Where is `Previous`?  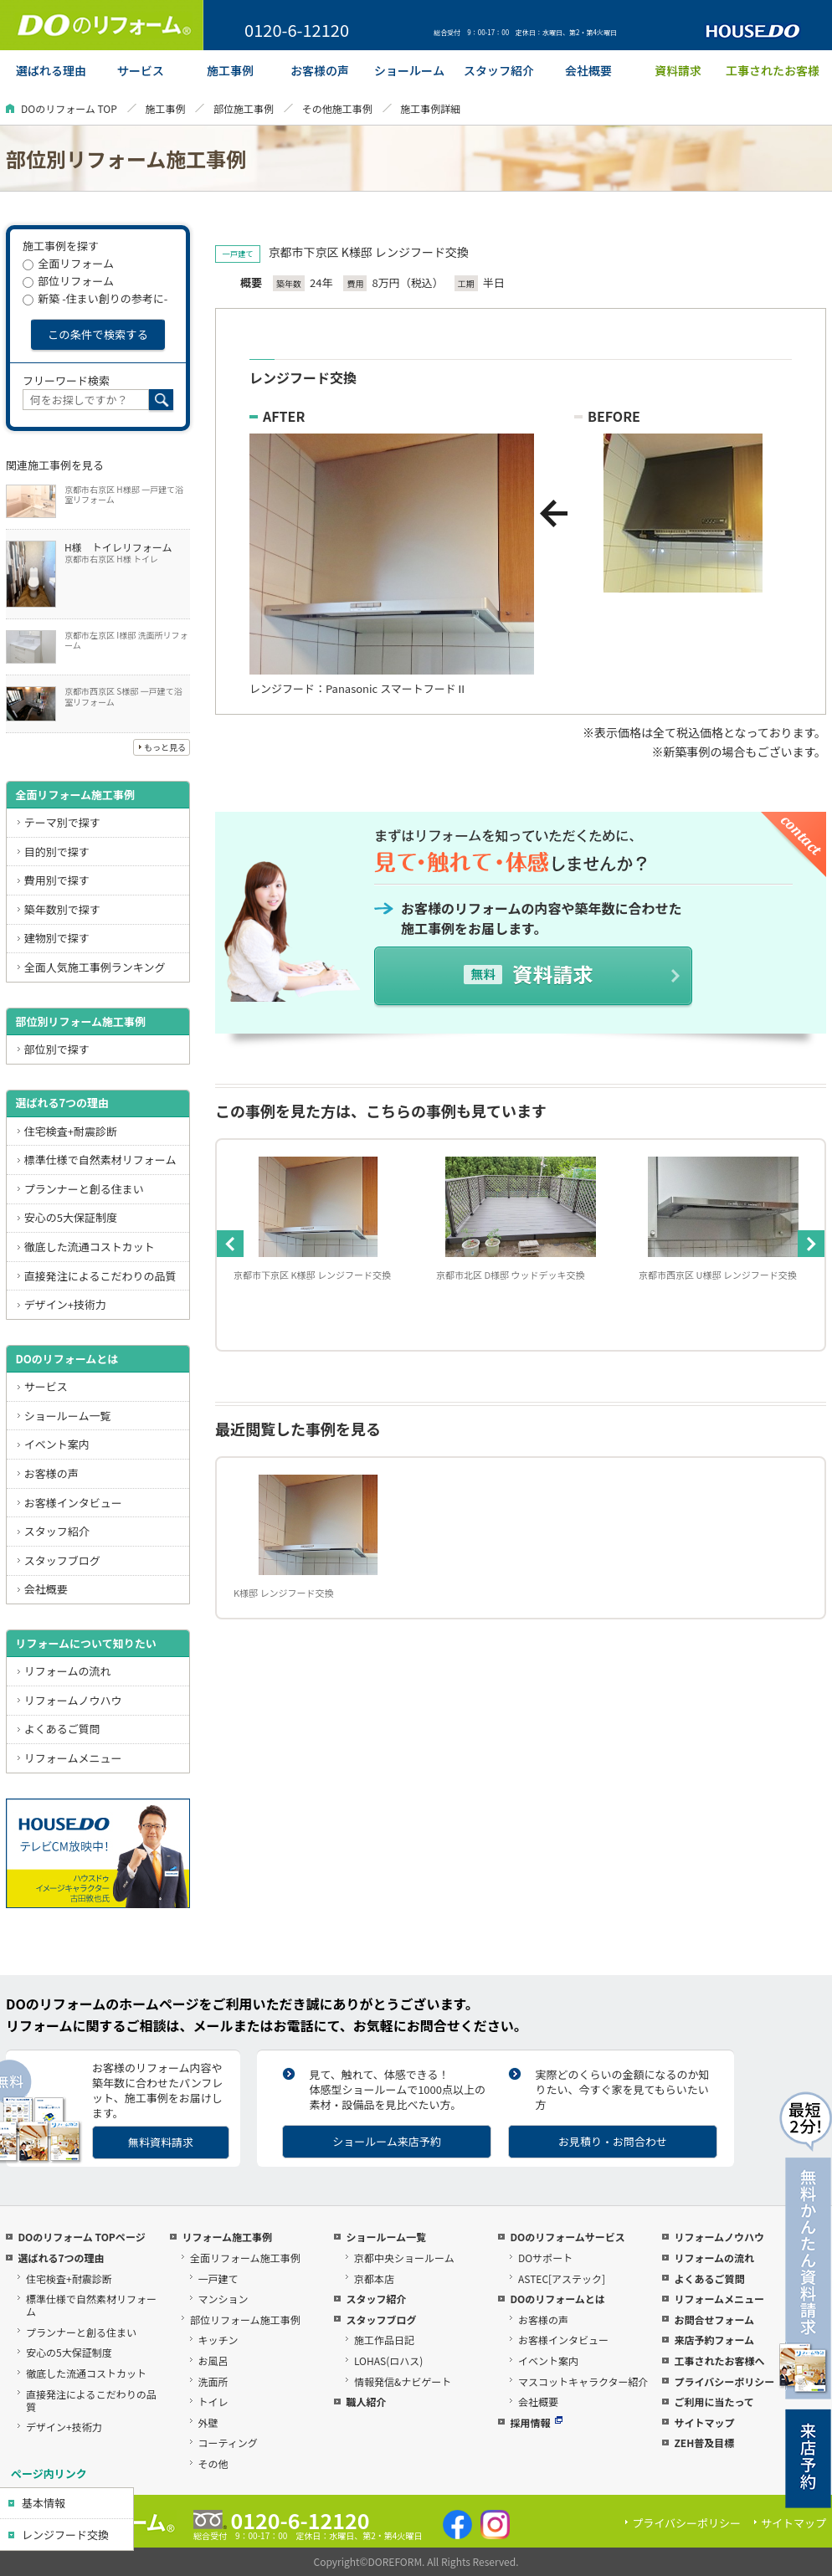 Previous is located at coordinates (230, 1243).